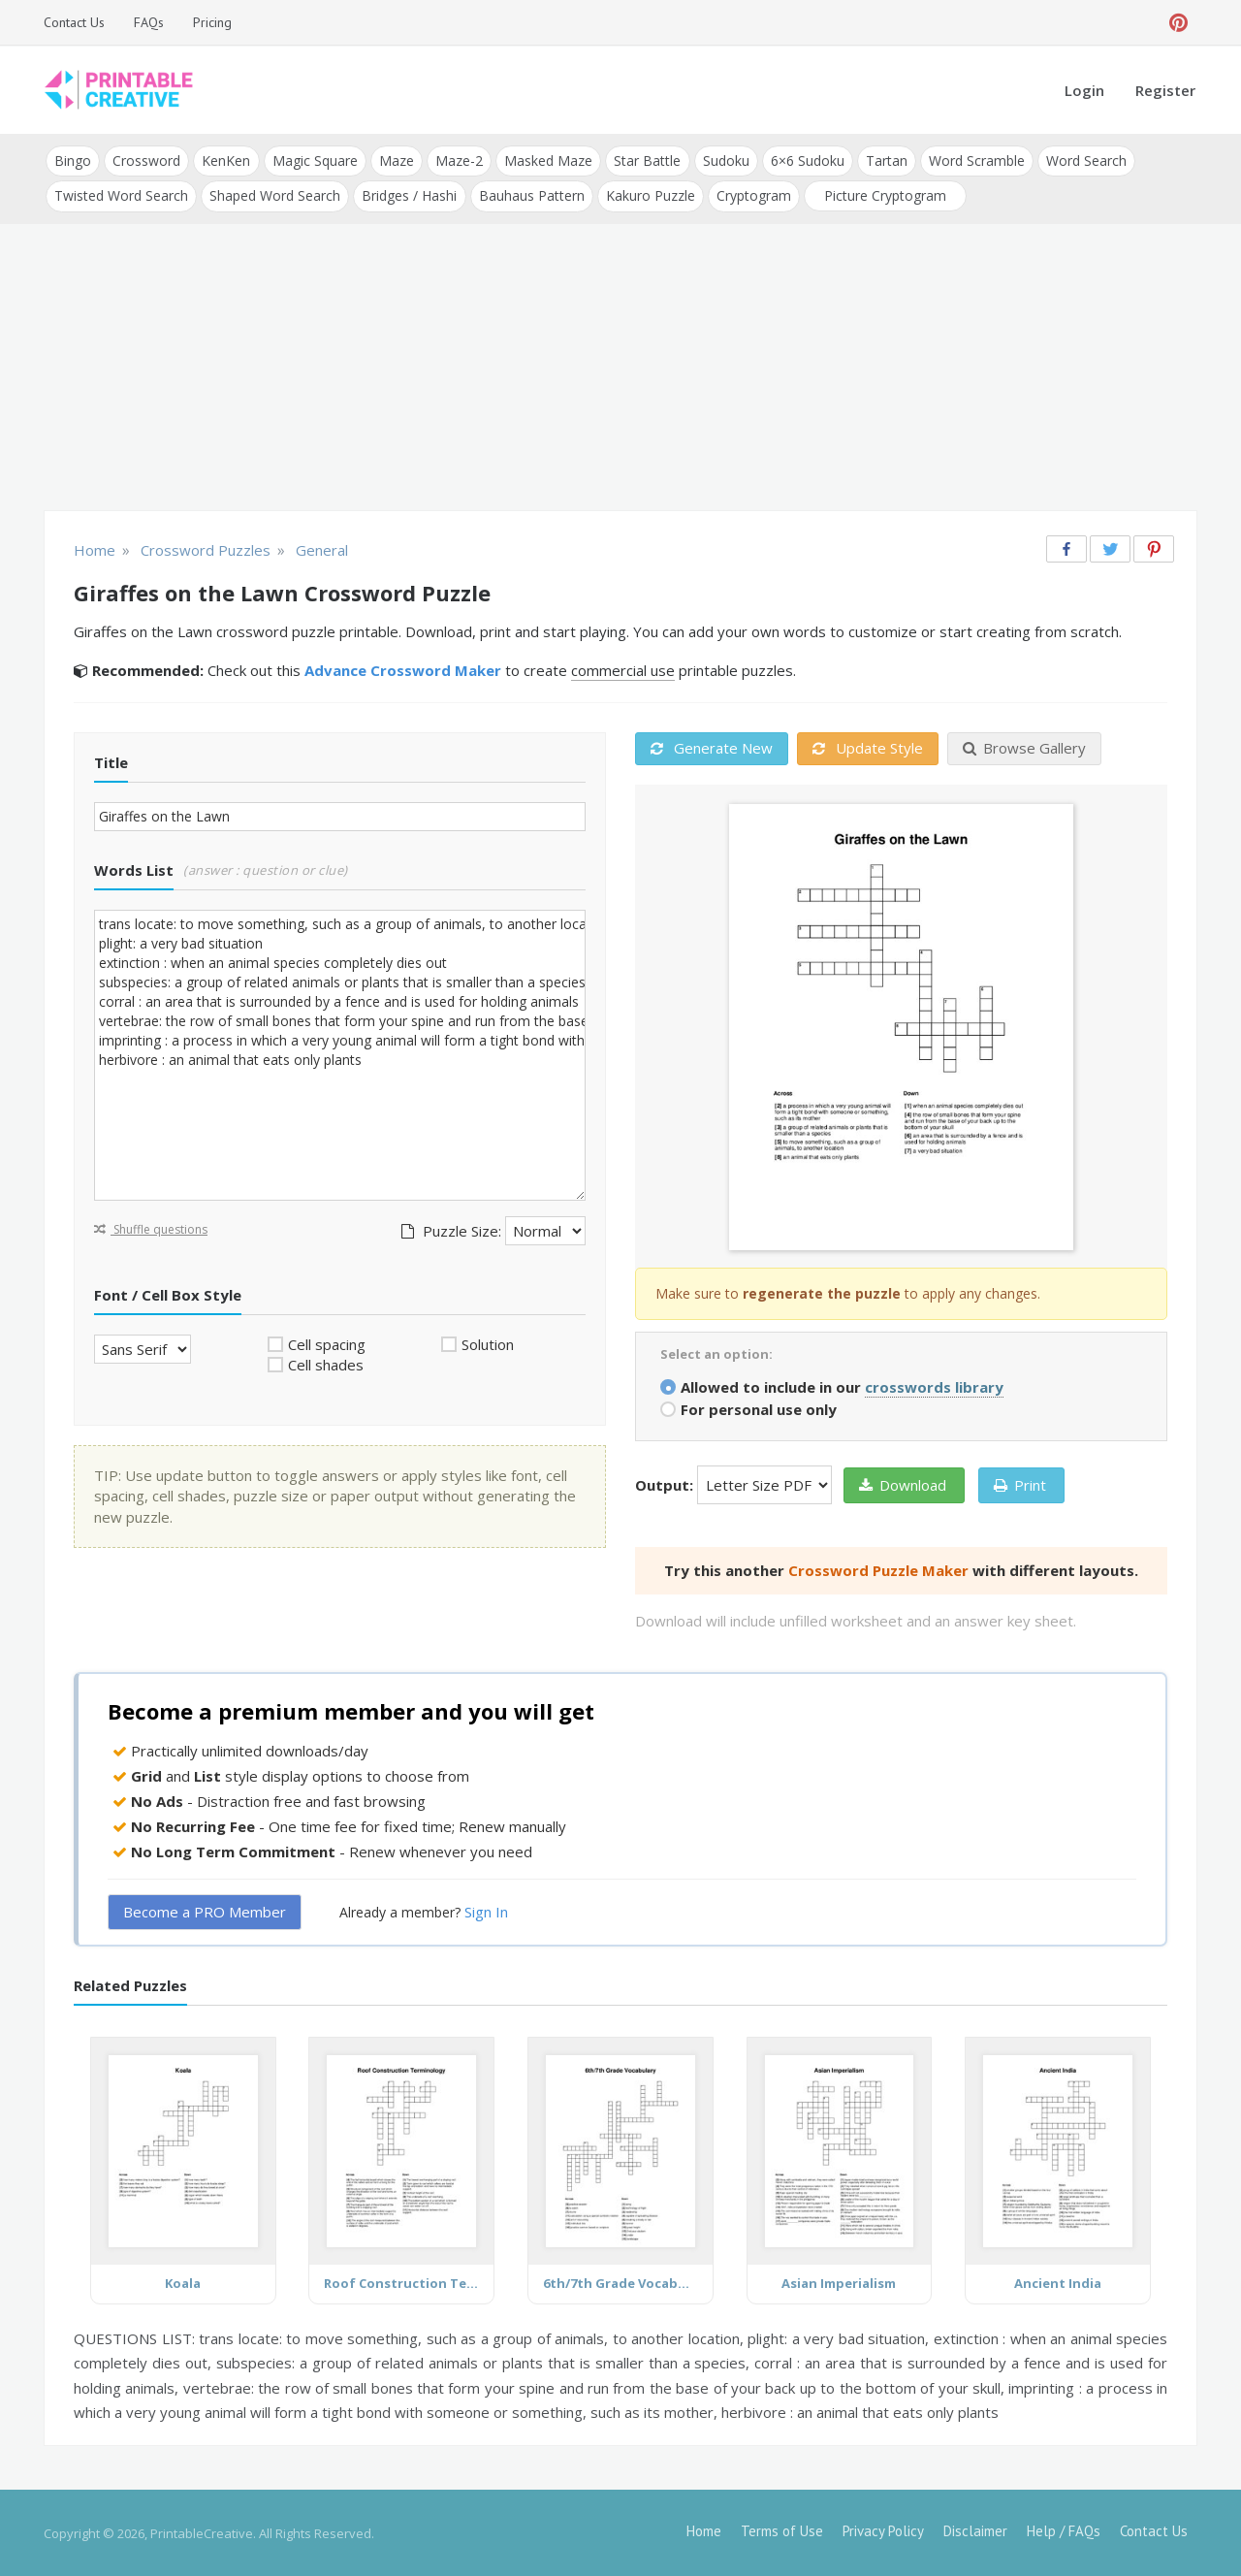  What do you see at coordinates (1020, 1484) in the screenshot?
I see `Print` at bounding box center [1020, 1484].